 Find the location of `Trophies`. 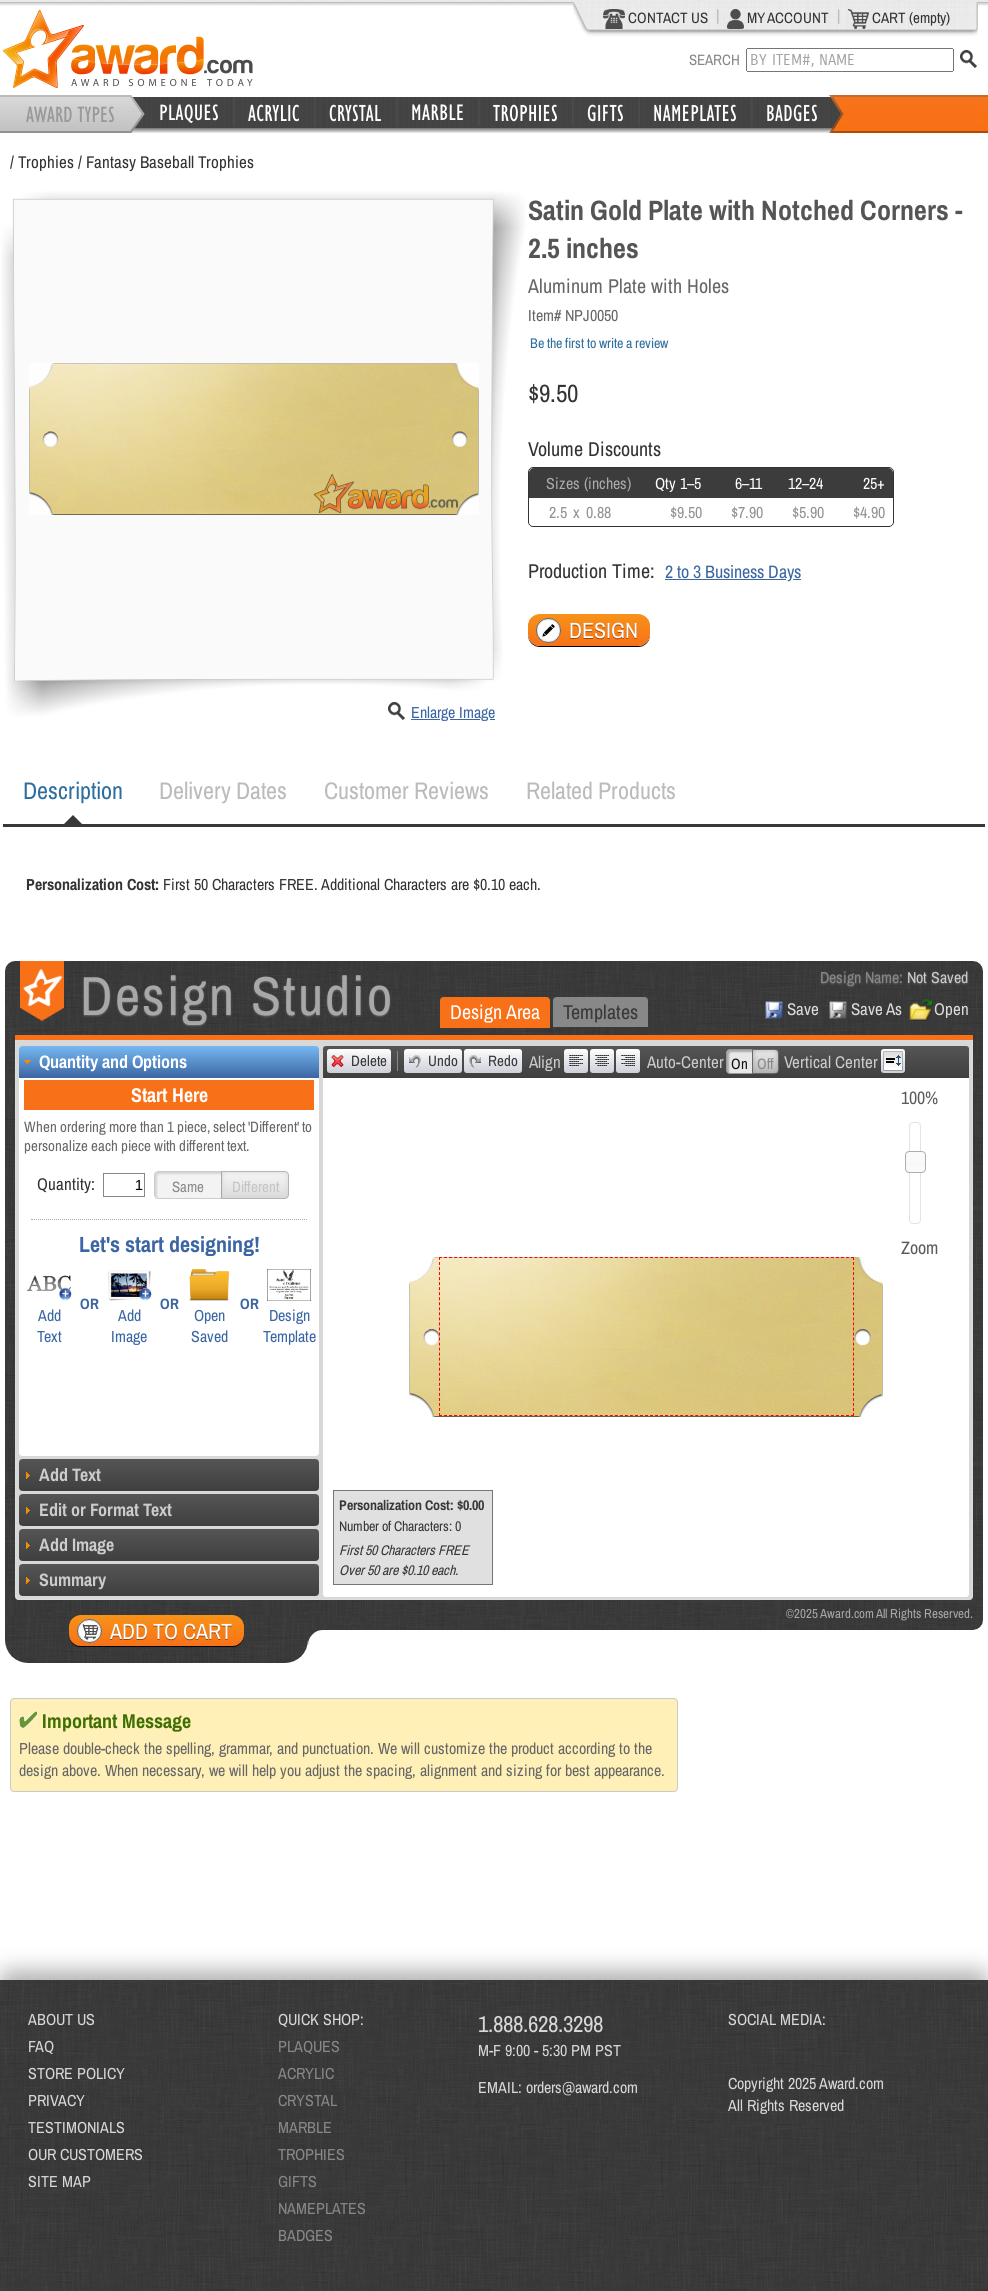

Trophies is located at coordinates (46, 161).